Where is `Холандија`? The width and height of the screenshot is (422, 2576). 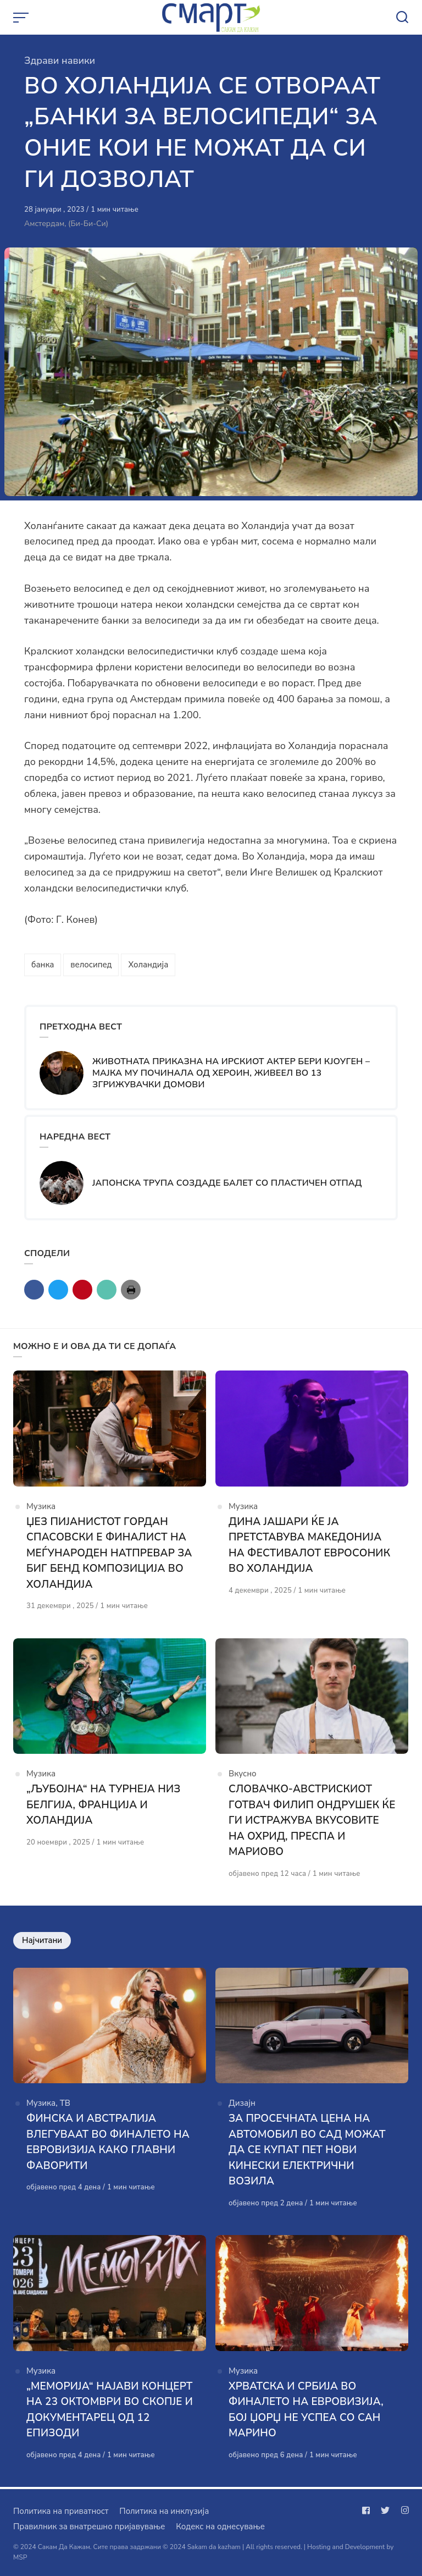
Холандија is located at coordinates (148, 964).